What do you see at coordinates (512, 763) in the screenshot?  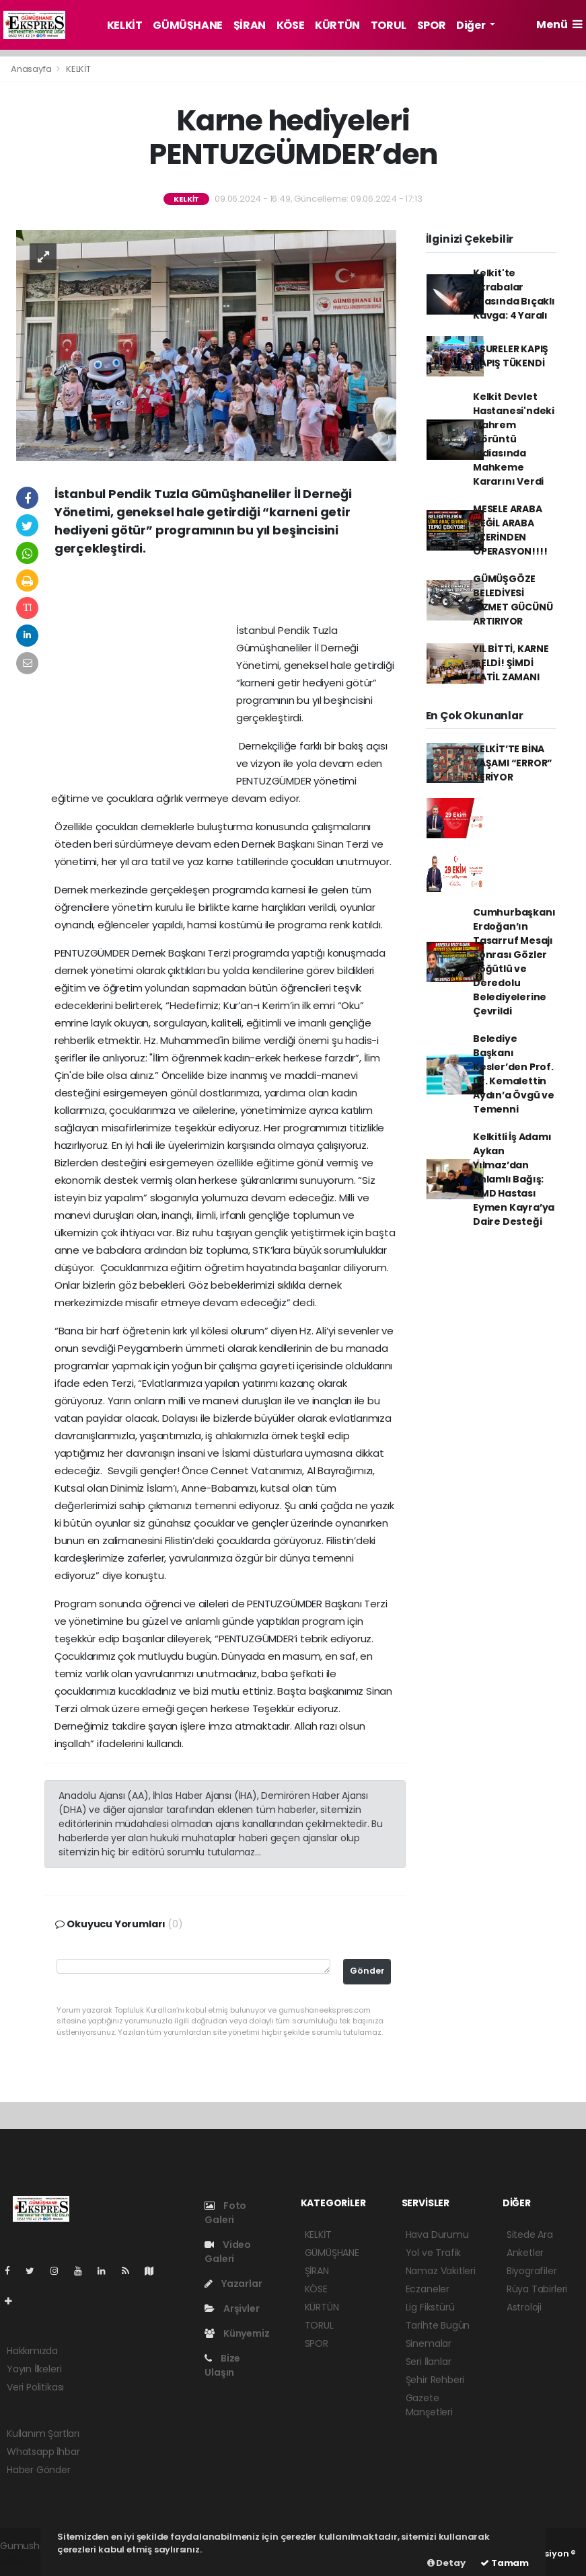 I see `KELKİT’TE BİNA YAŞAMI “ERROR” VERİYOR` at bounding box center [512, 763].